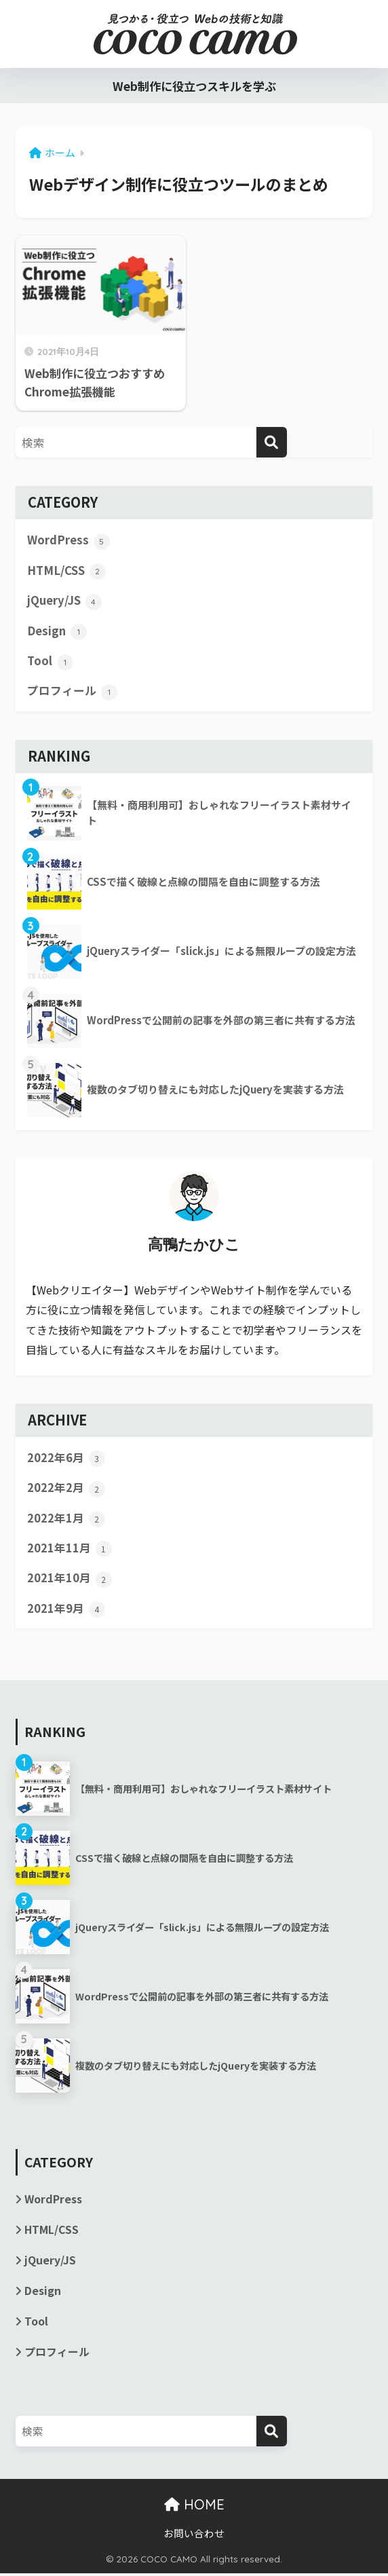 This screenshot has height=2576, width=388. Describe the element at coordinates (66, 1520) in the screenshot. I see `2022年1月` at that location.